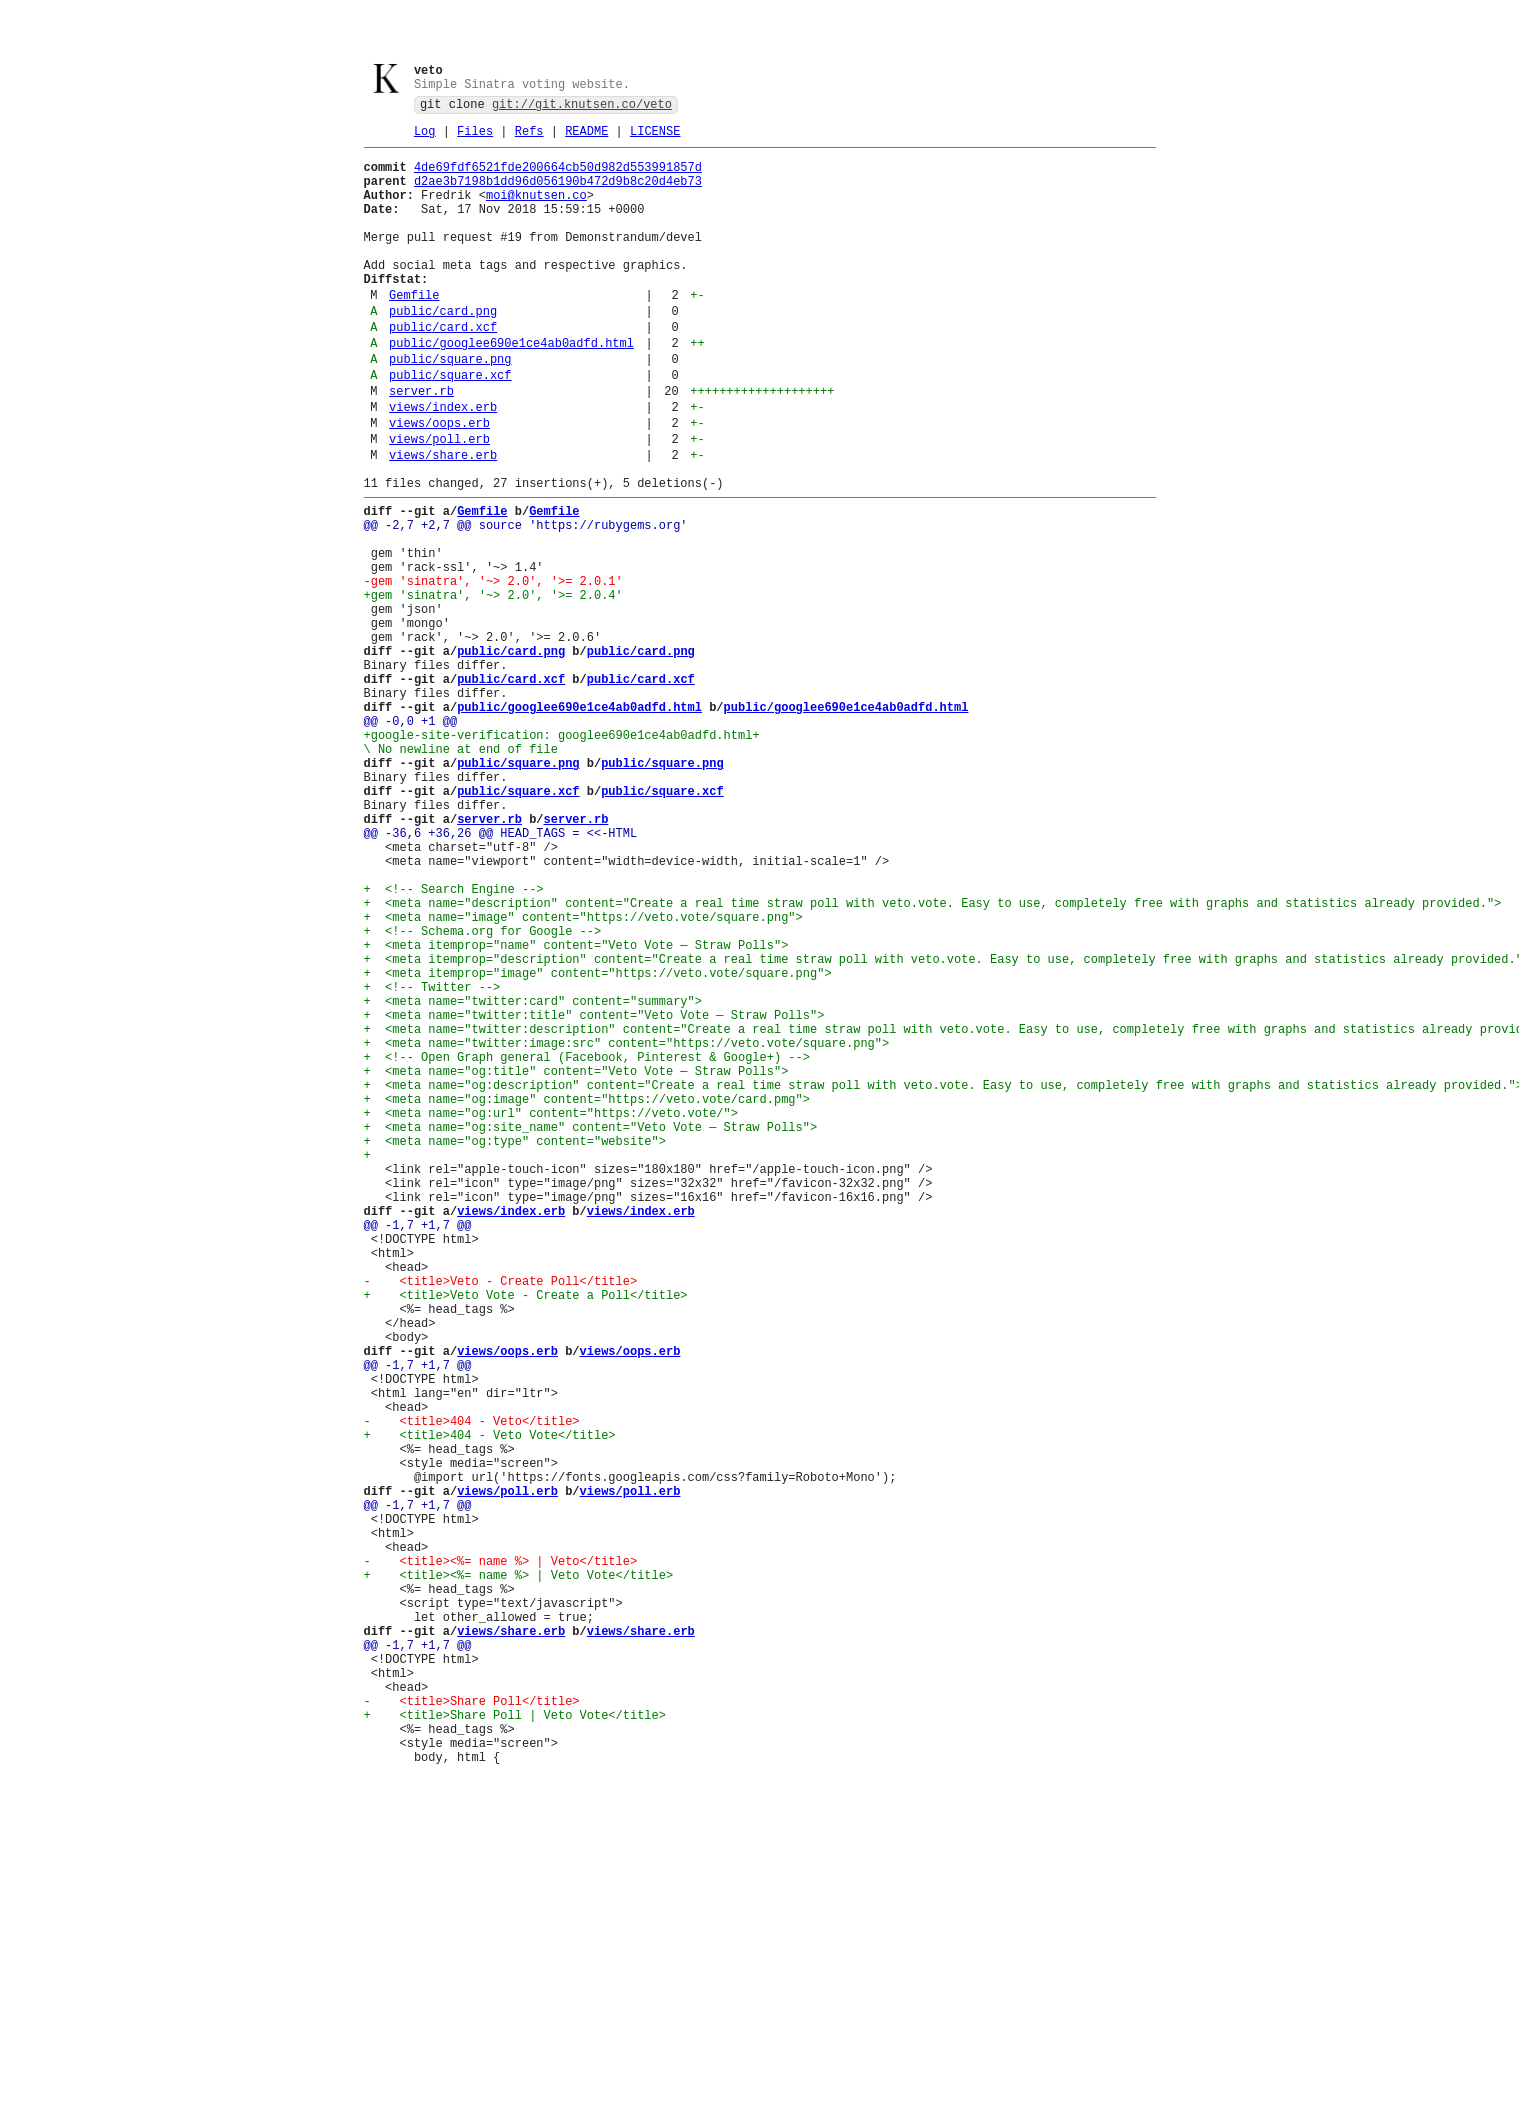  Describe the element at coordinates (501, 1859) in the screenshot. I see `- <title><%= name %> | Veto</title>` at that location.